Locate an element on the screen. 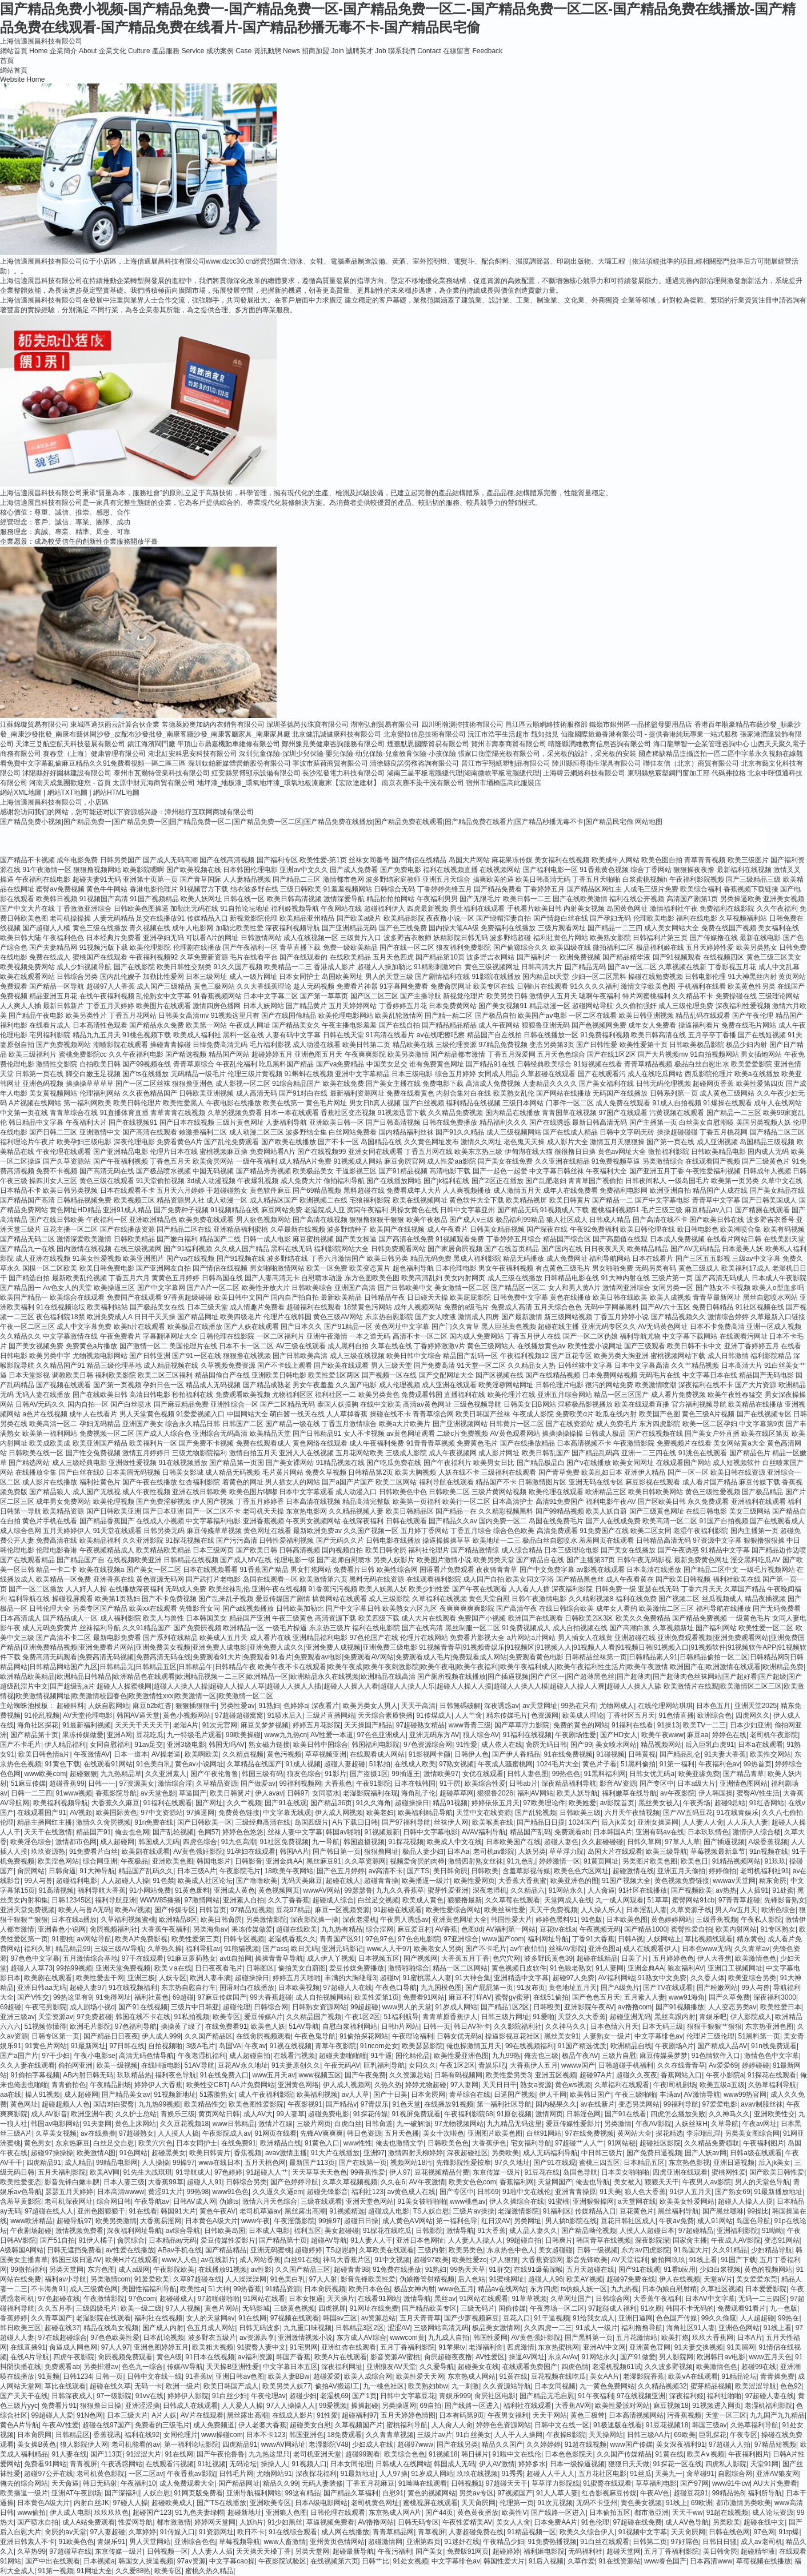  日本高清大片 is located at coordinates (741, 1365).